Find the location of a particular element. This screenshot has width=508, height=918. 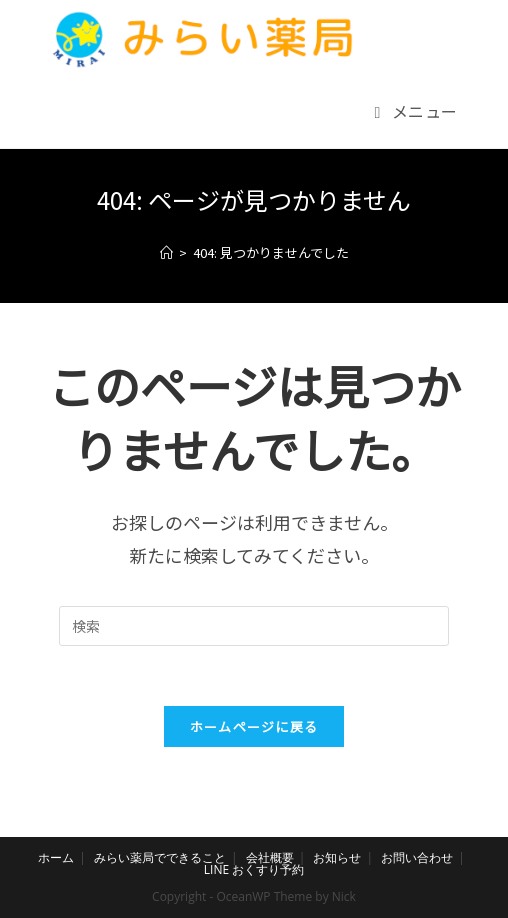

[ホーム] is located at coordinates (166, 252).